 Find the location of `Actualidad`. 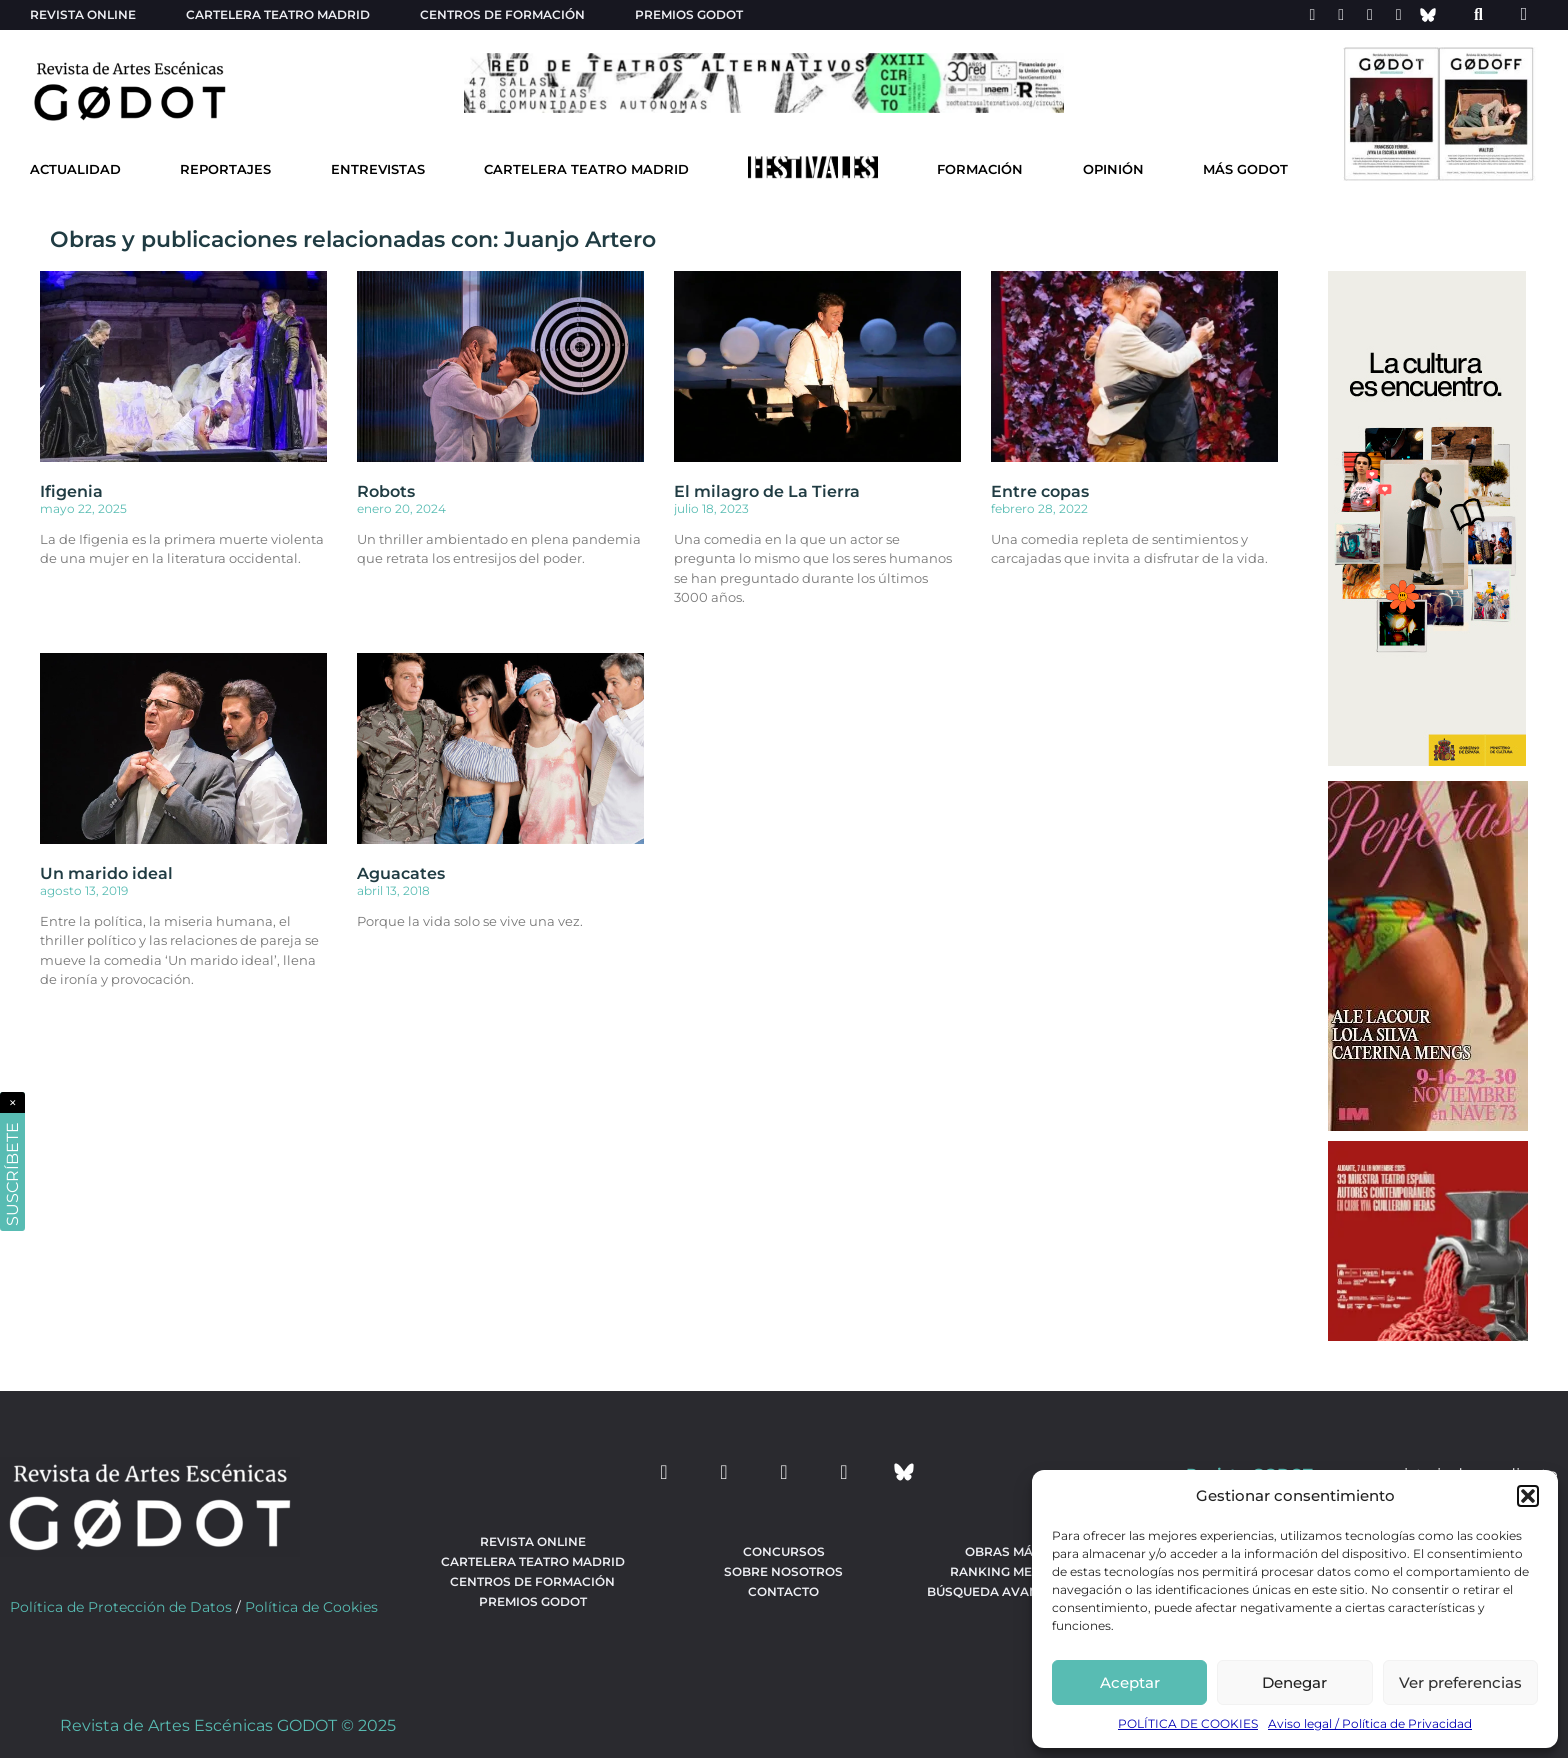

Actualidad is located at coordinates (75, 169).